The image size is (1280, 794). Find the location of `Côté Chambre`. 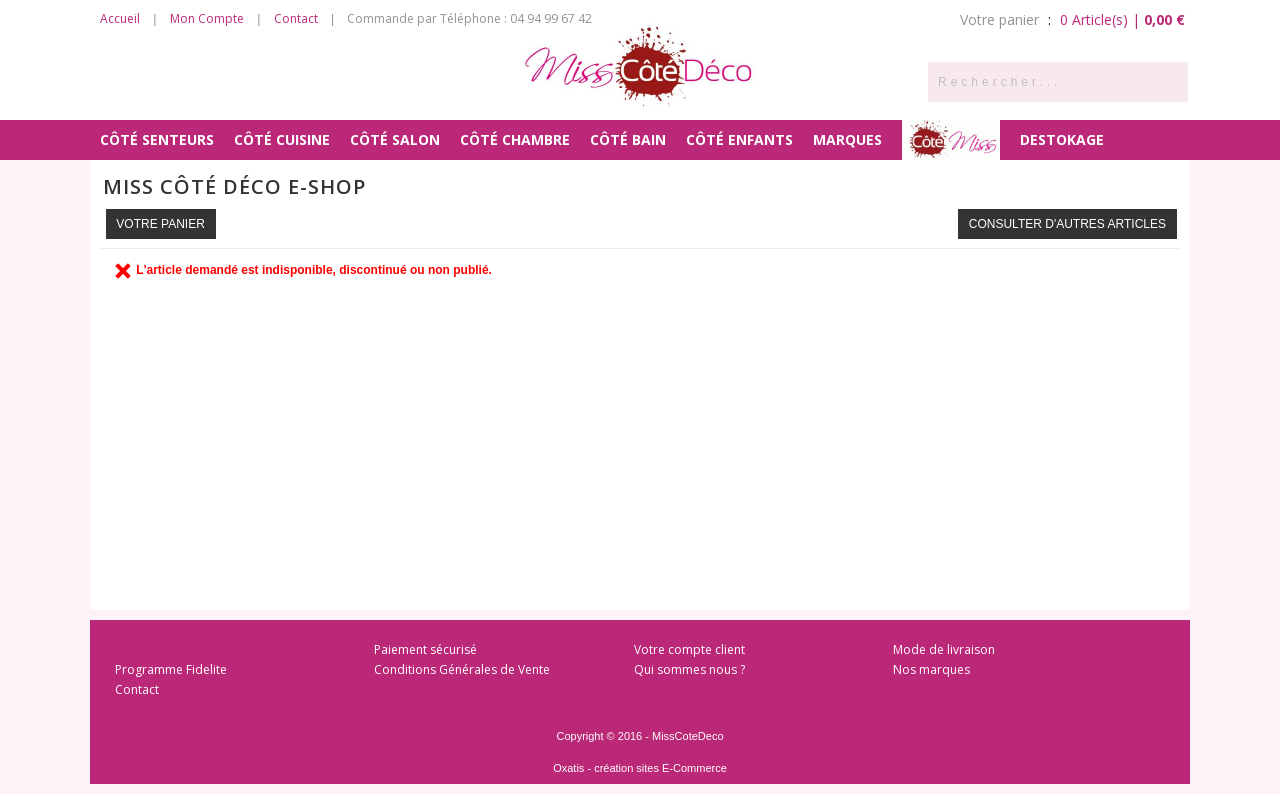

Côté Chambre is located at coordinates (515, 139).